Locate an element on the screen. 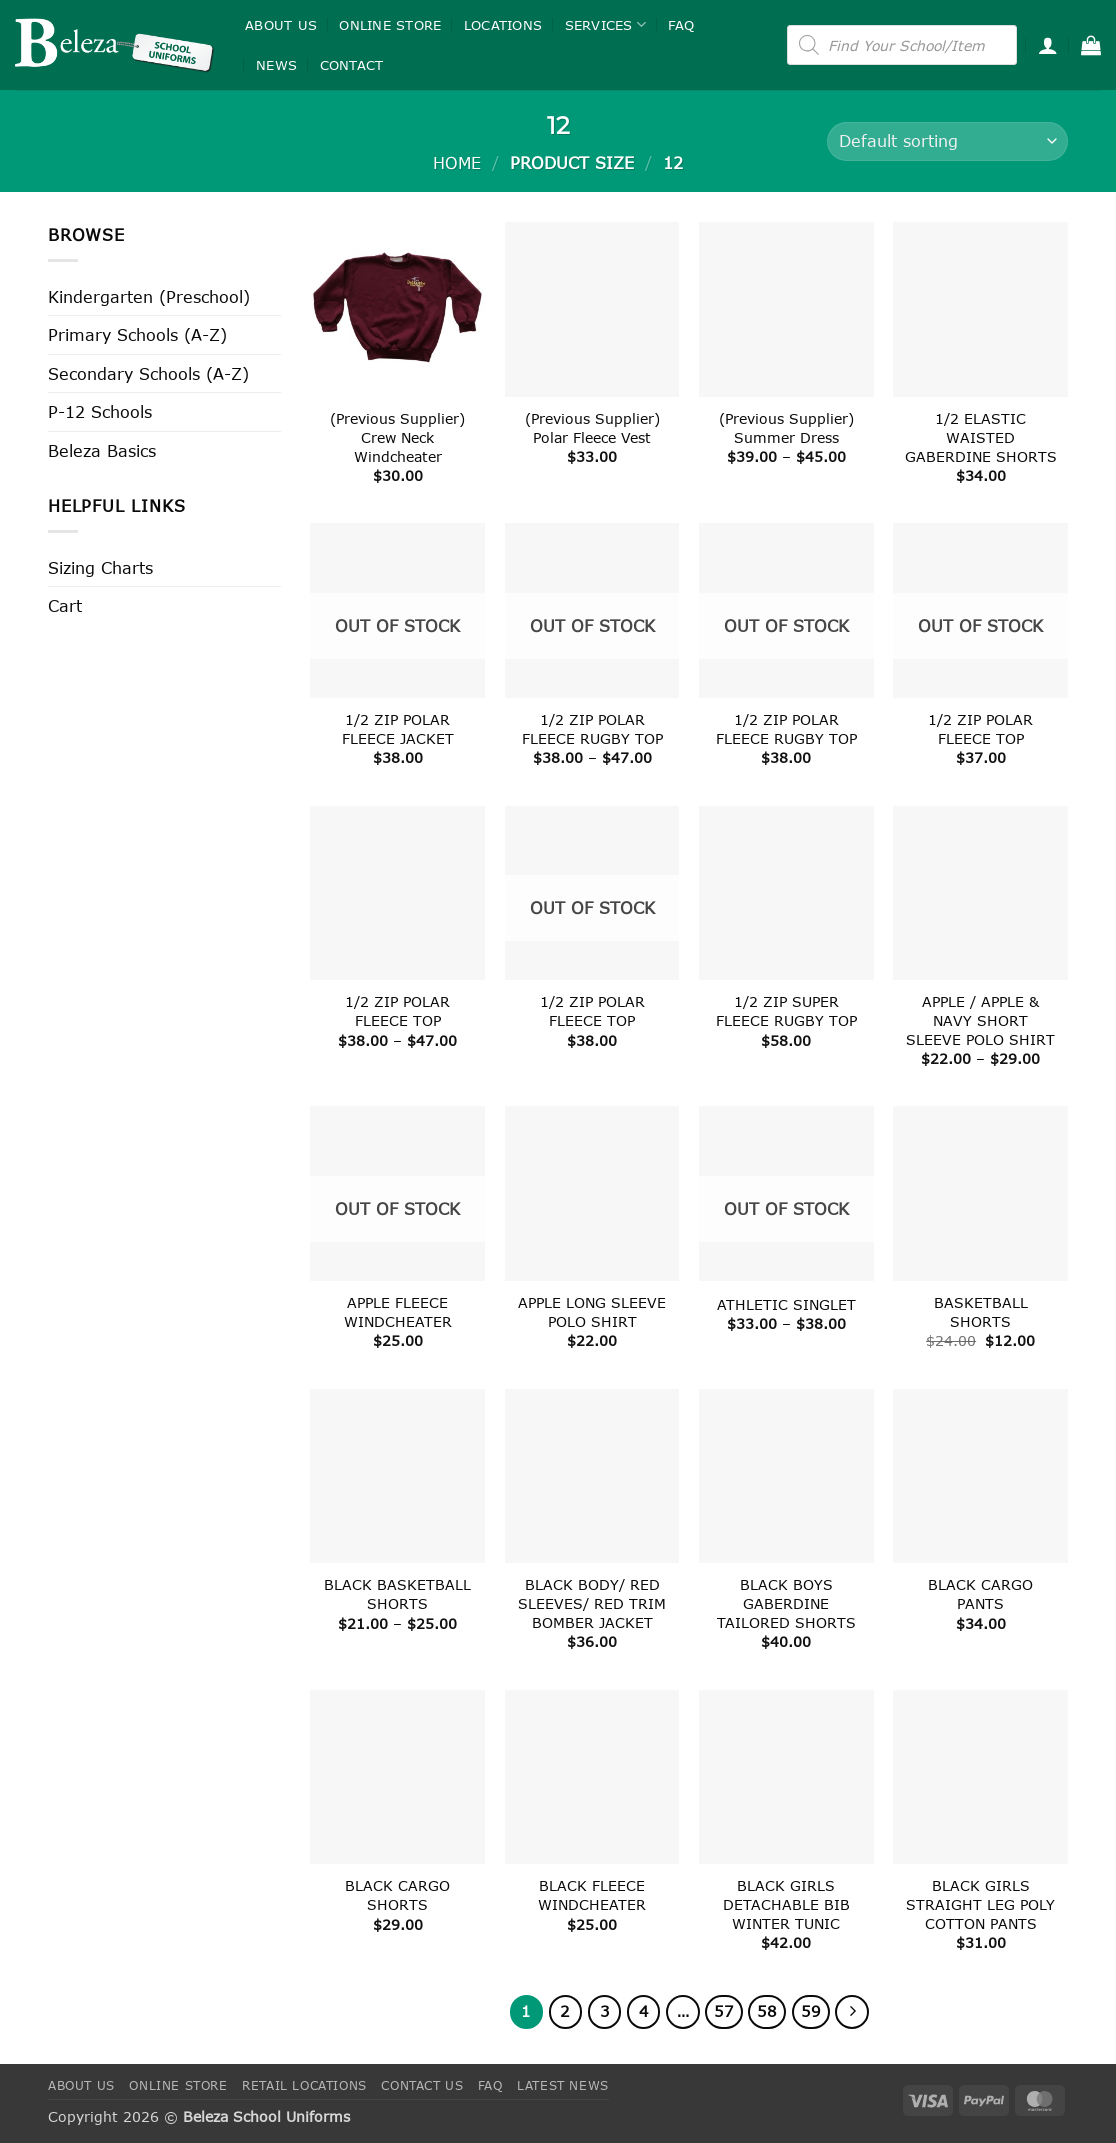 The height and width of the screenshot is (2143, 1116). Locations is located at coordinates (503, 25).